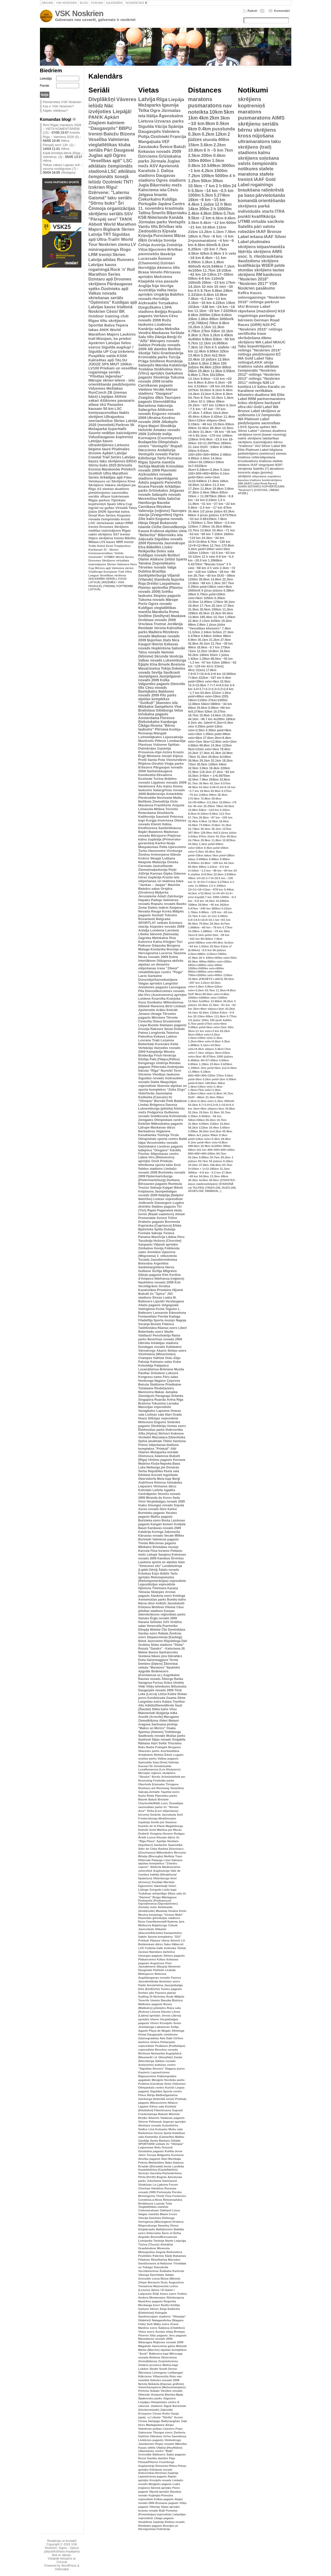 This screenshot has width=331, height=2576. I want to click on Osaka, so click(170, 1728).